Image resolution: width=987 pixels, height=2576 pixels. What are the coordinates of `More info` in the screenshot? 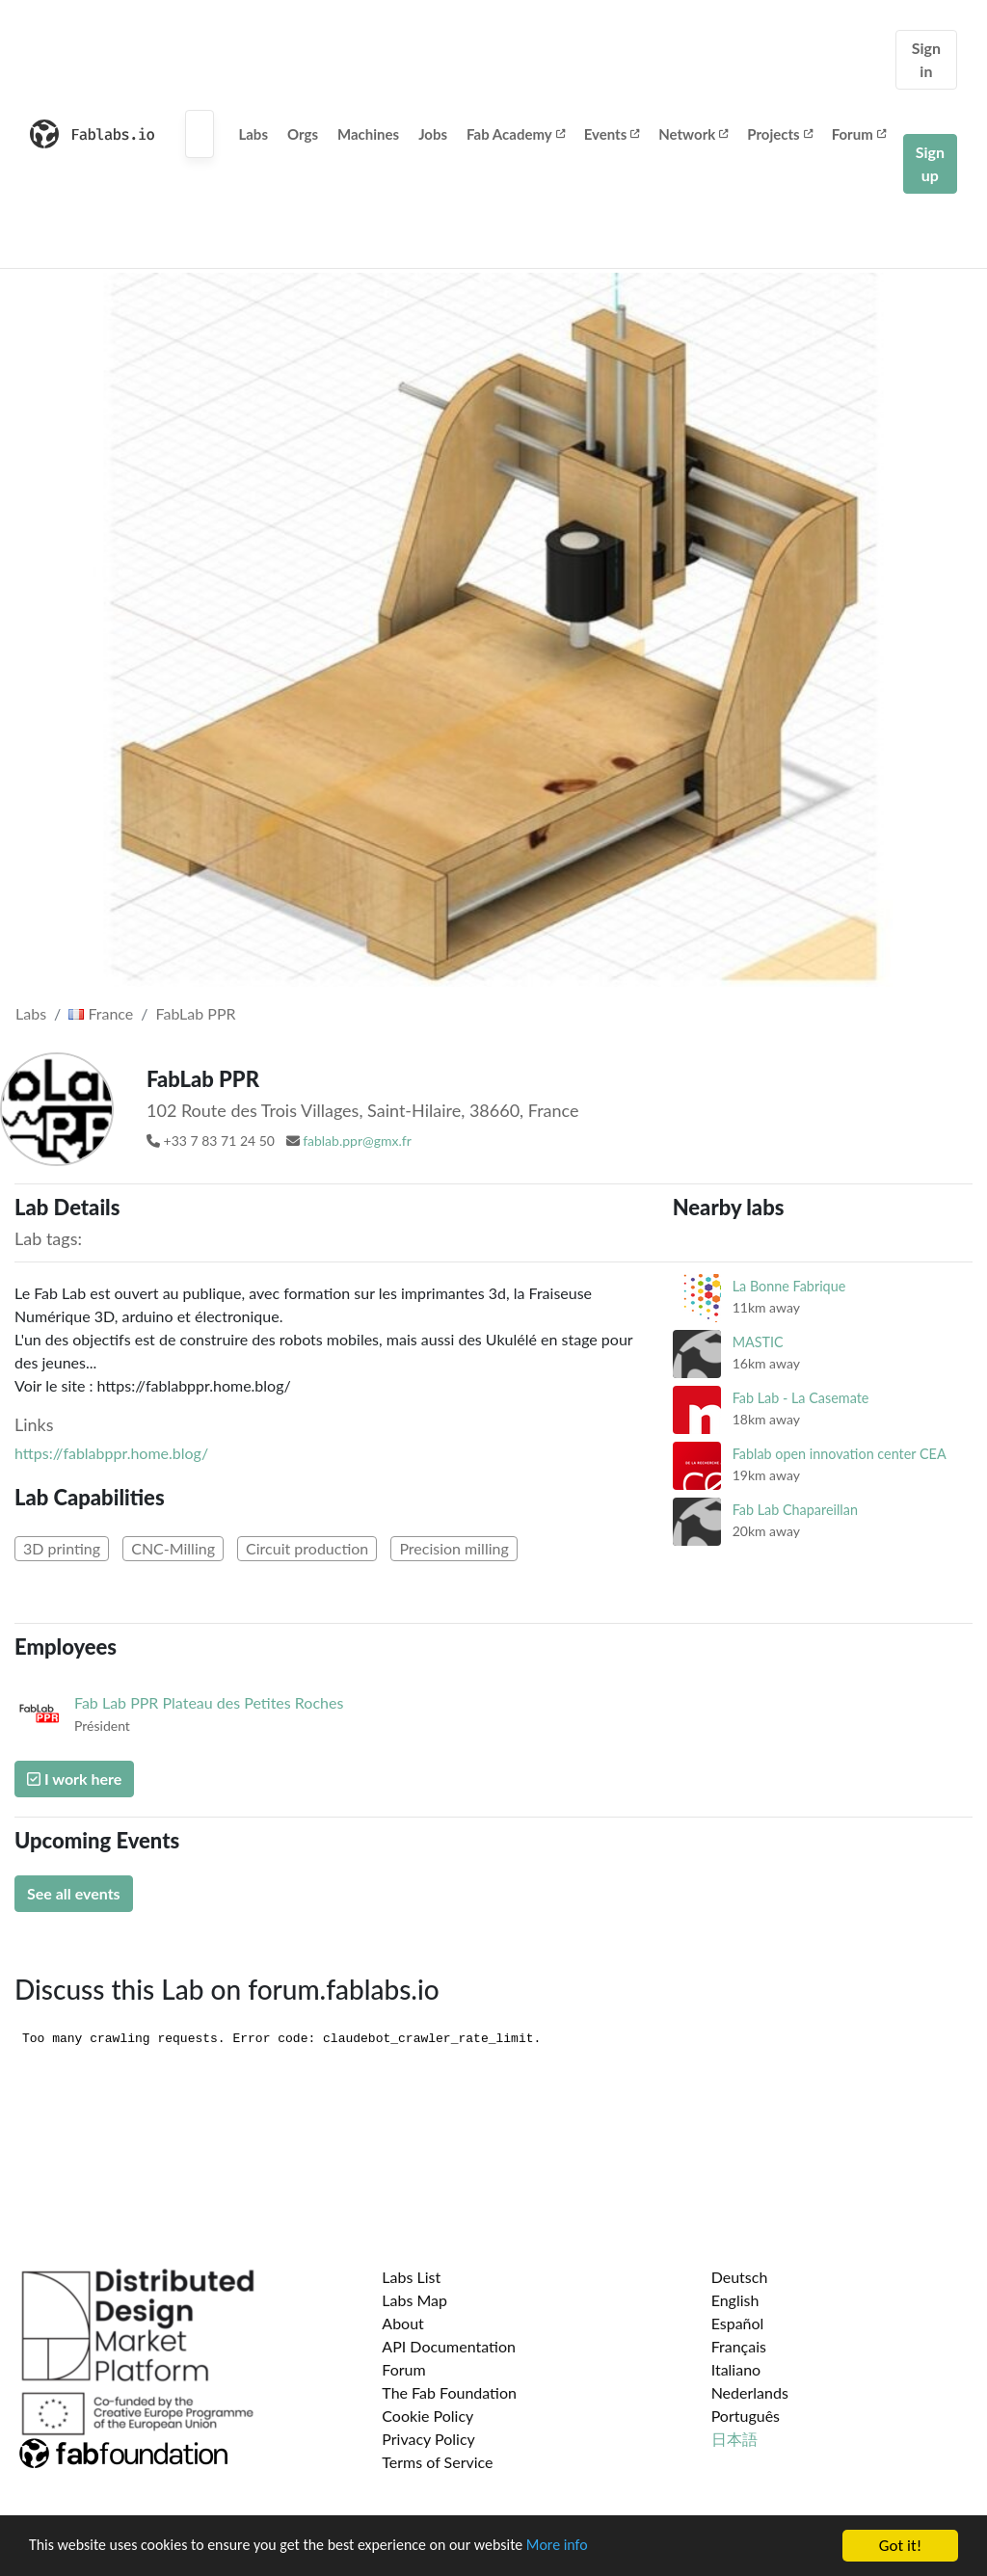 It's located at (593, 2546).